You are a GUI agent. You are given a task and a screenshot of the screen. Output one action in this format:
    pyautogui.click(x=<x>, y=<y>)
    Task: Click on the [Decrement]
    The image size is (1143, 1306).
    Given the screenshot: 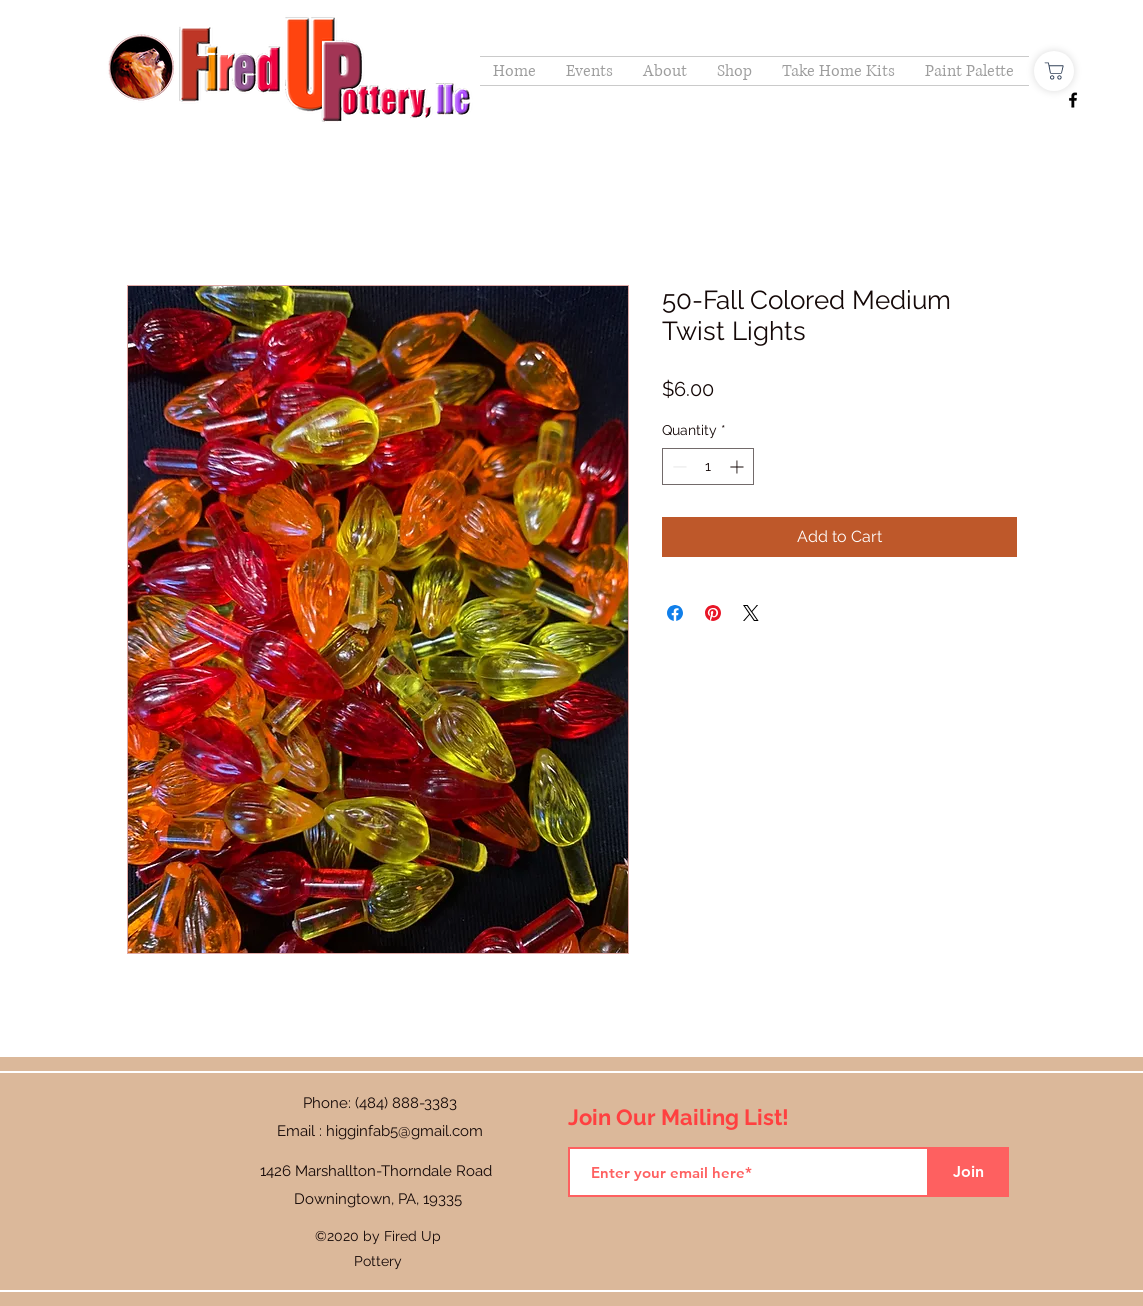 What is the action you would take?
    pyautogui.click(x=677, y=466)
    